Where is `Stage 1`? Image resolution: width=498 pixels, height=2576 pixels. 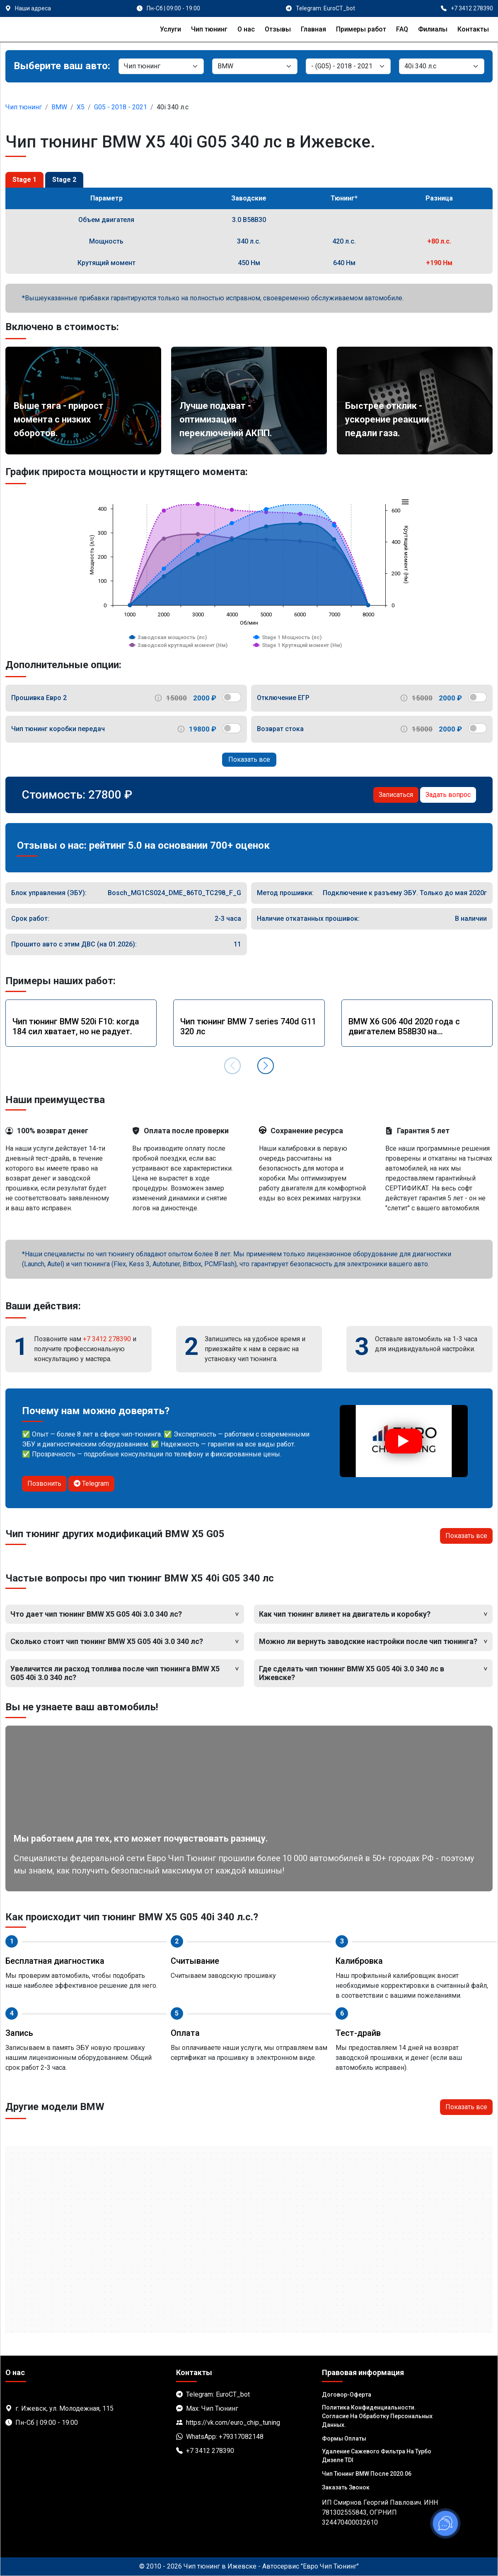
Stage 1 is located at coordinates (24, 179).